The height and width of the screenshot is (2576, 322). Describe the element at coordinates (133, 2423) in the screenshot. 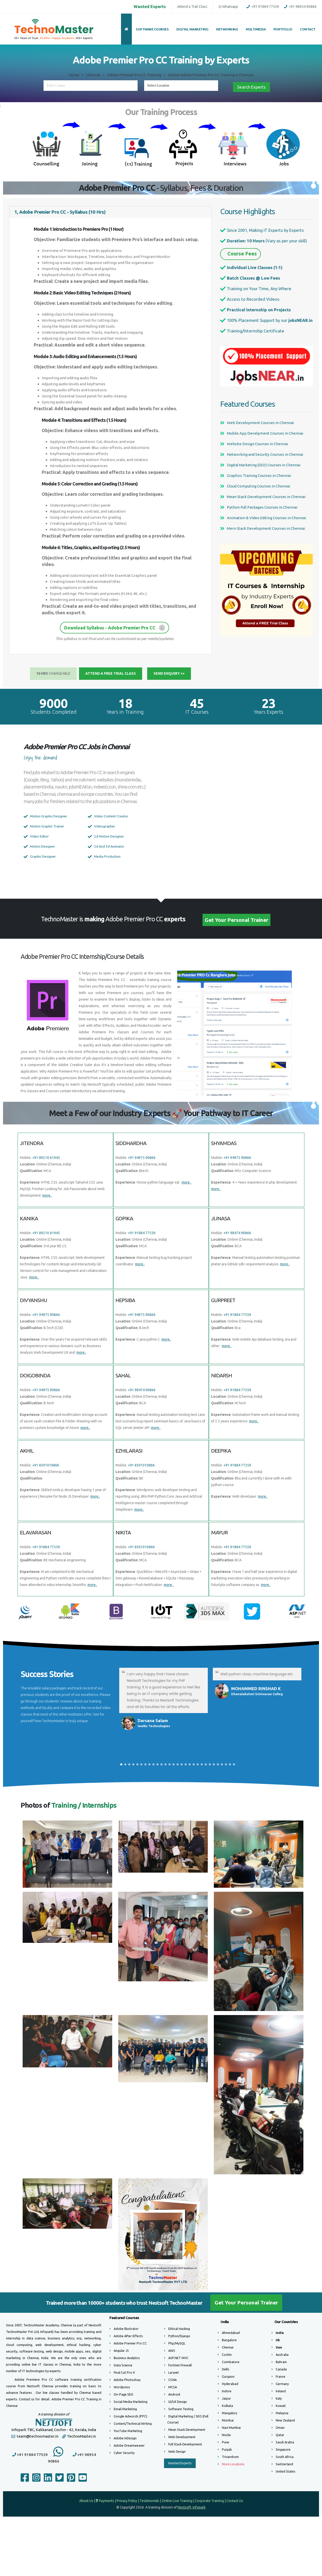

I see `Content/Technical Writing` at that location.